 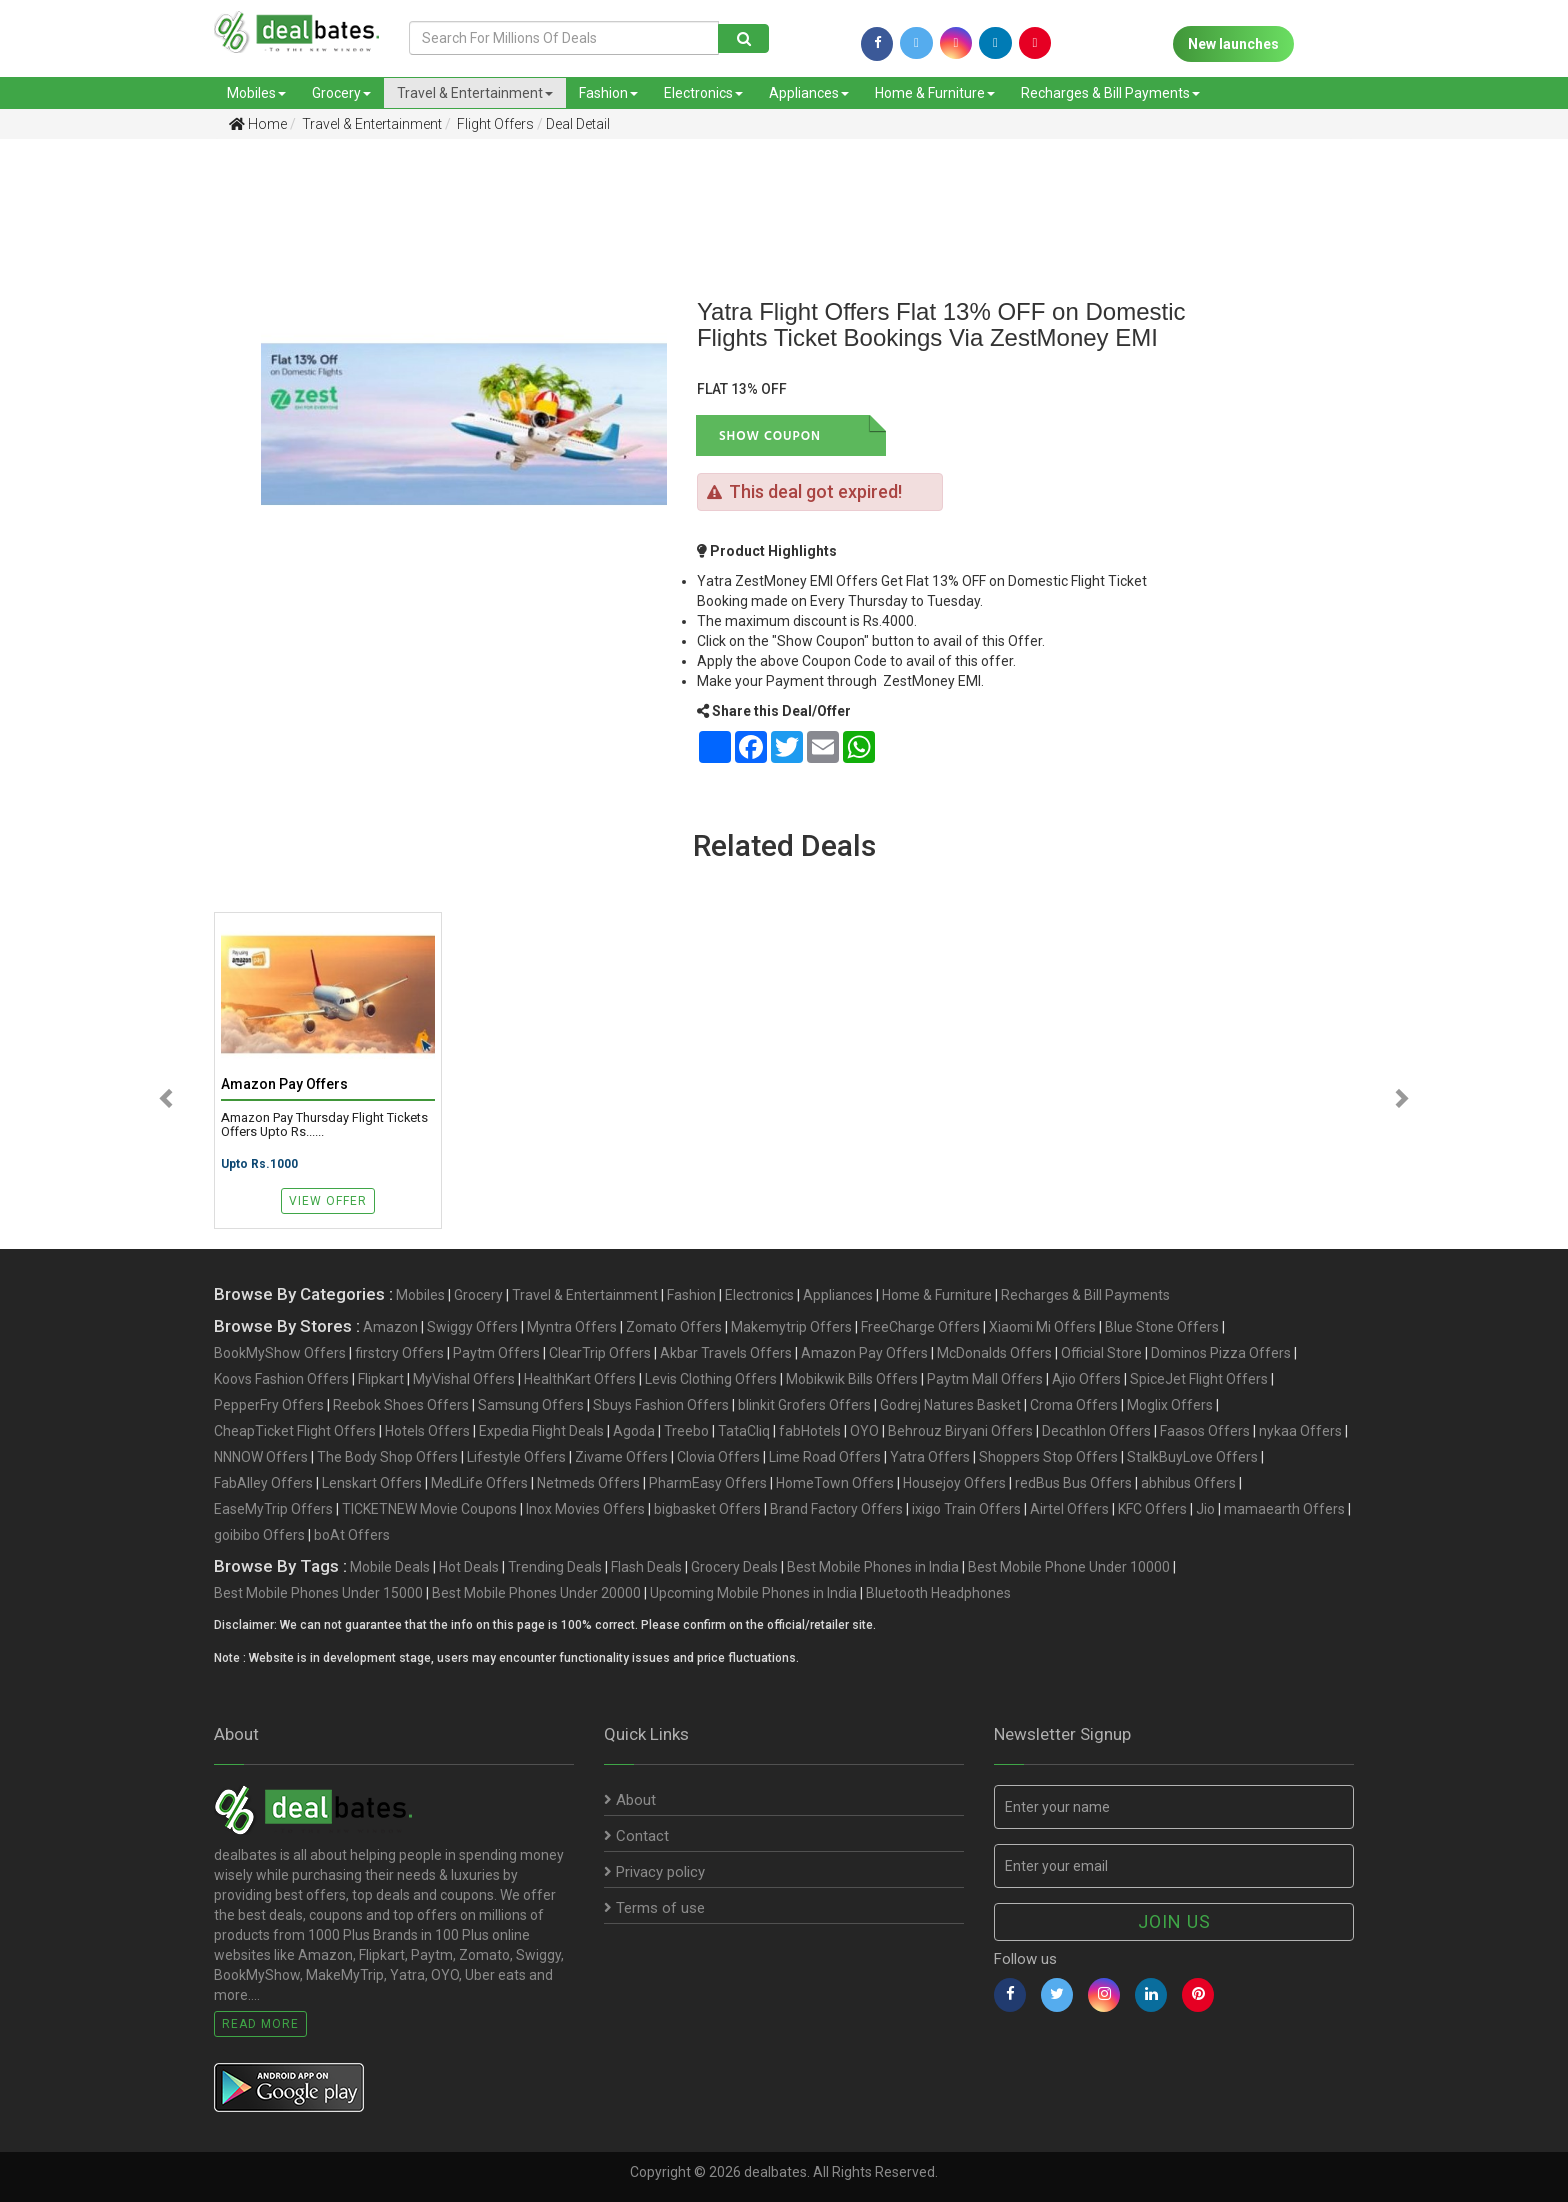 What do you see at coordinates (864, 1431) in the screenshot?
I see `OYO` at bounding box center [864, 1431].